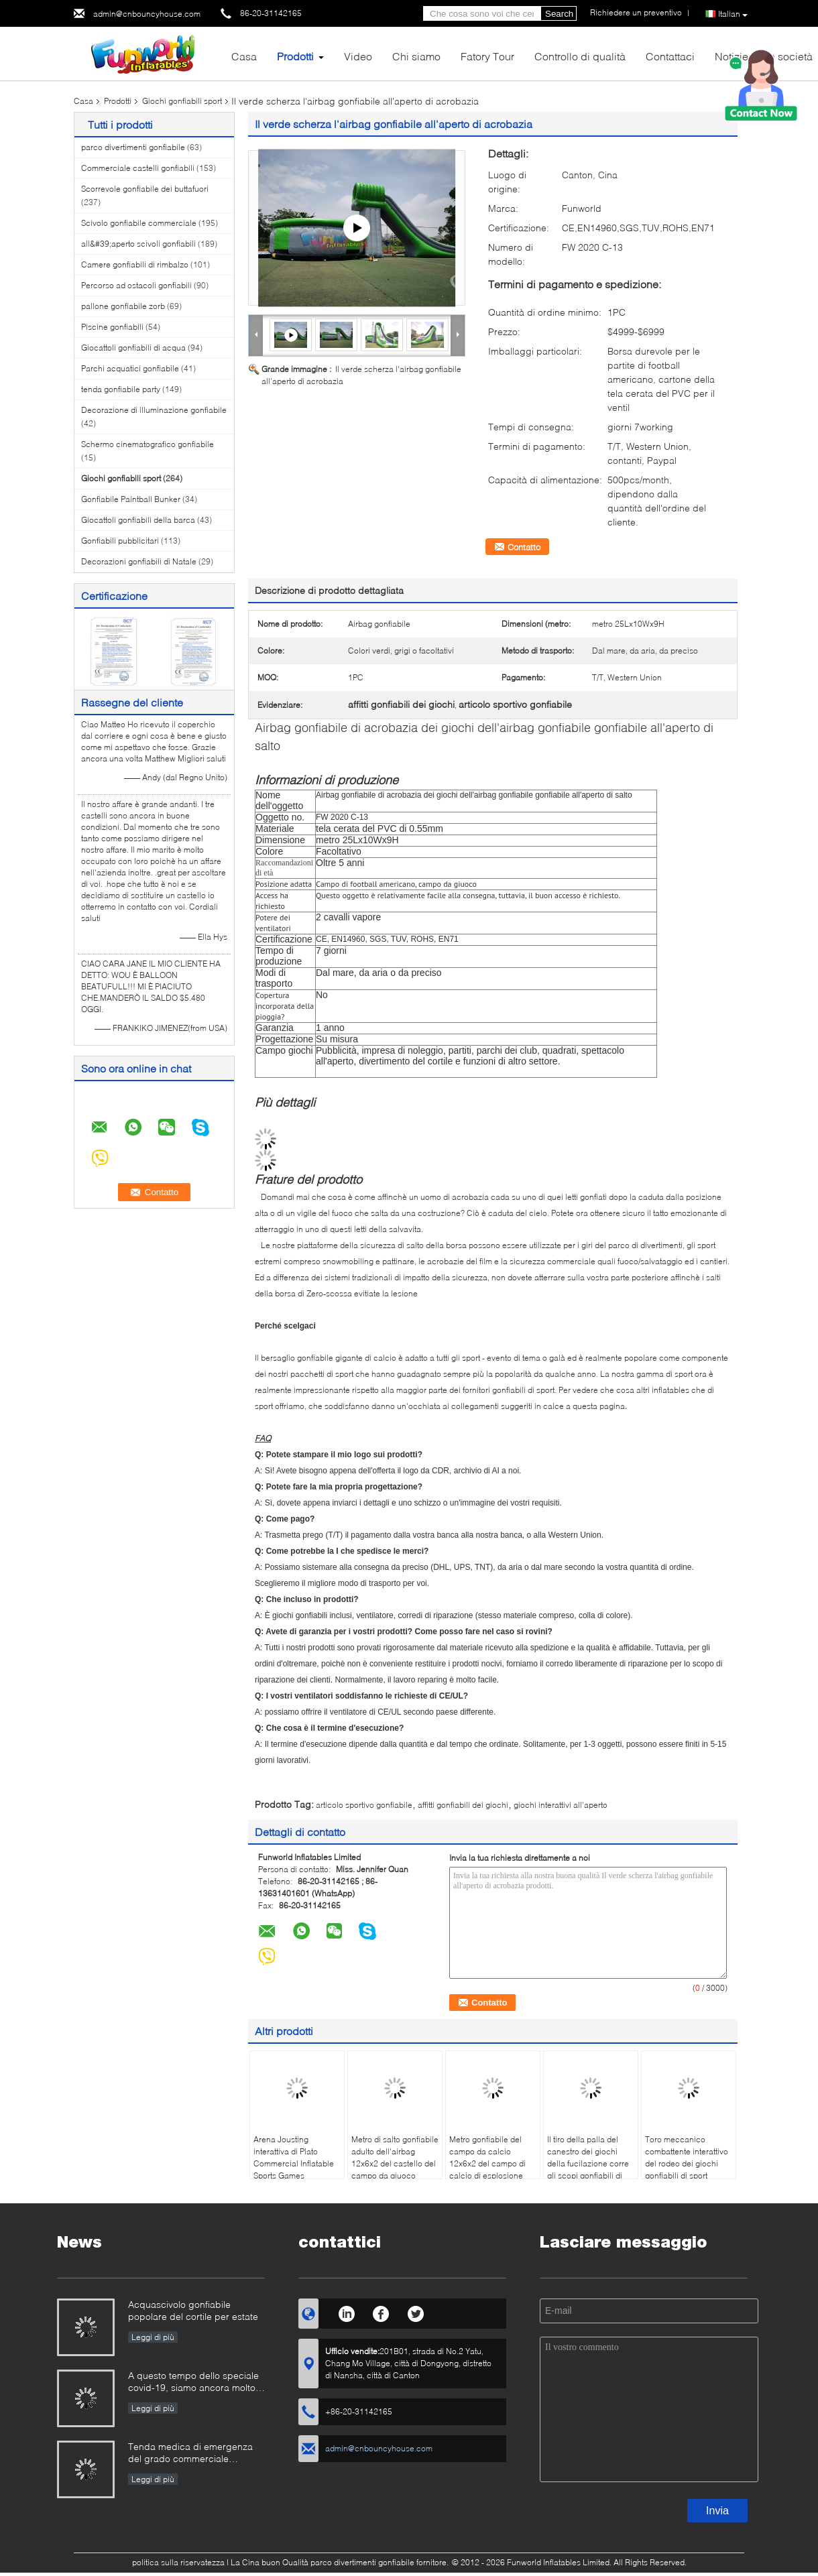 The height and width of the screenshot is (2576, 818). What do you see at coordinates (123, 306) in the screenshot?
I see `pallone gonfiabile zorb` at bounding box center [123, 306].